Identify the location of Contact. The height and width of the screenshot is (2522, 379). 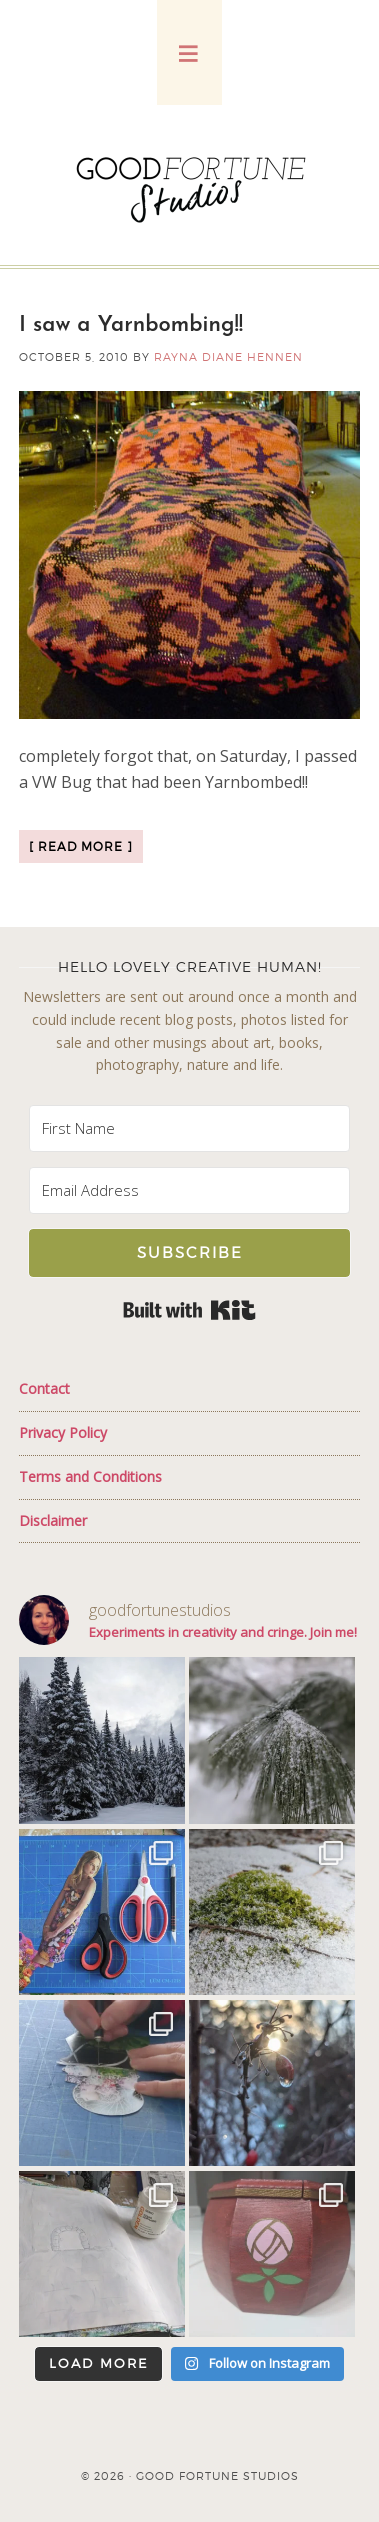
(44, 1388).